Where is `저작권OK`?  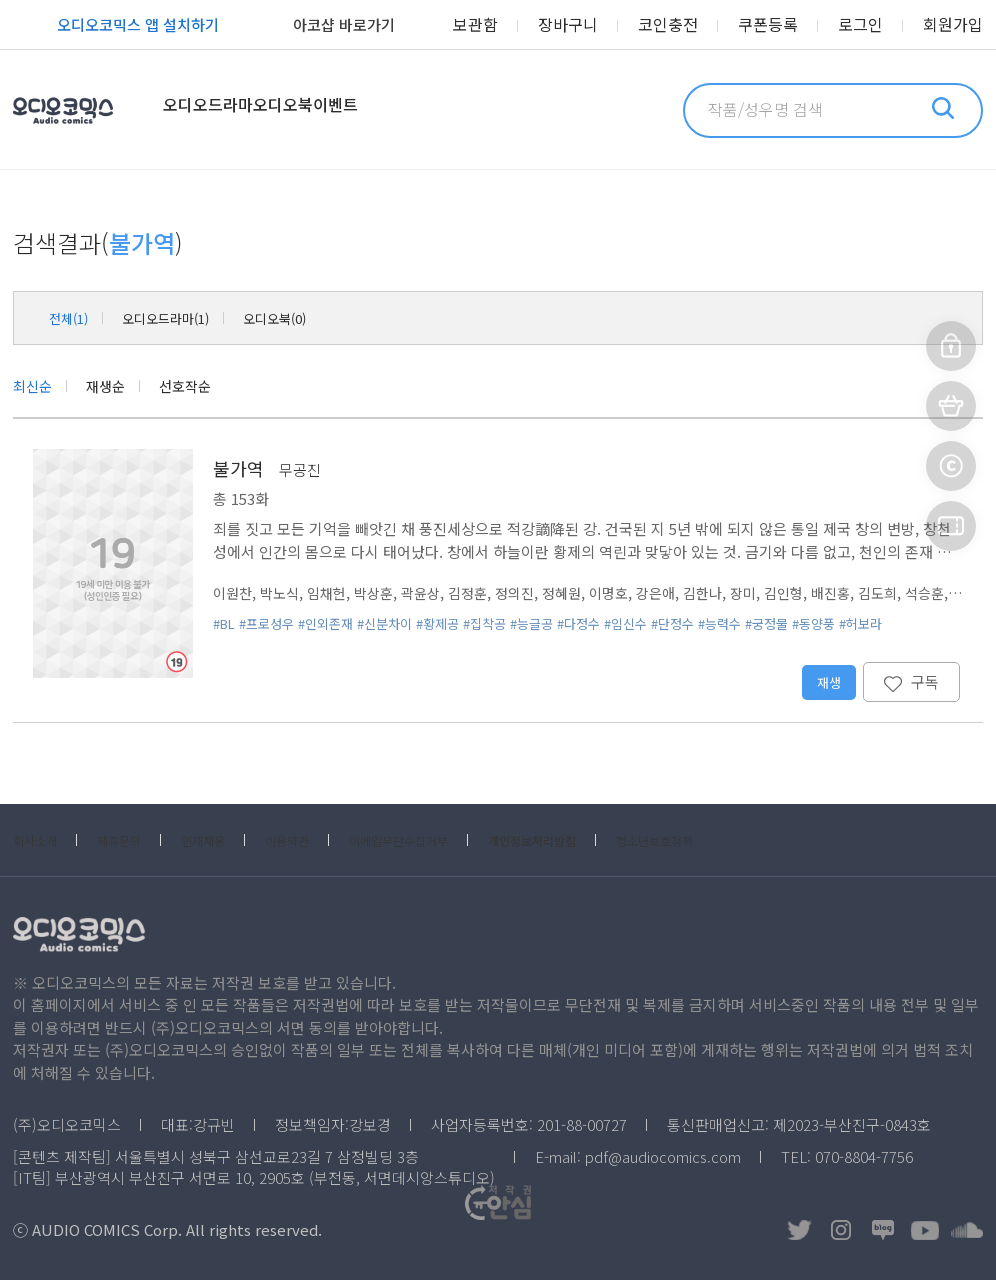
저작권OK is located at coordinates (720, 1231).